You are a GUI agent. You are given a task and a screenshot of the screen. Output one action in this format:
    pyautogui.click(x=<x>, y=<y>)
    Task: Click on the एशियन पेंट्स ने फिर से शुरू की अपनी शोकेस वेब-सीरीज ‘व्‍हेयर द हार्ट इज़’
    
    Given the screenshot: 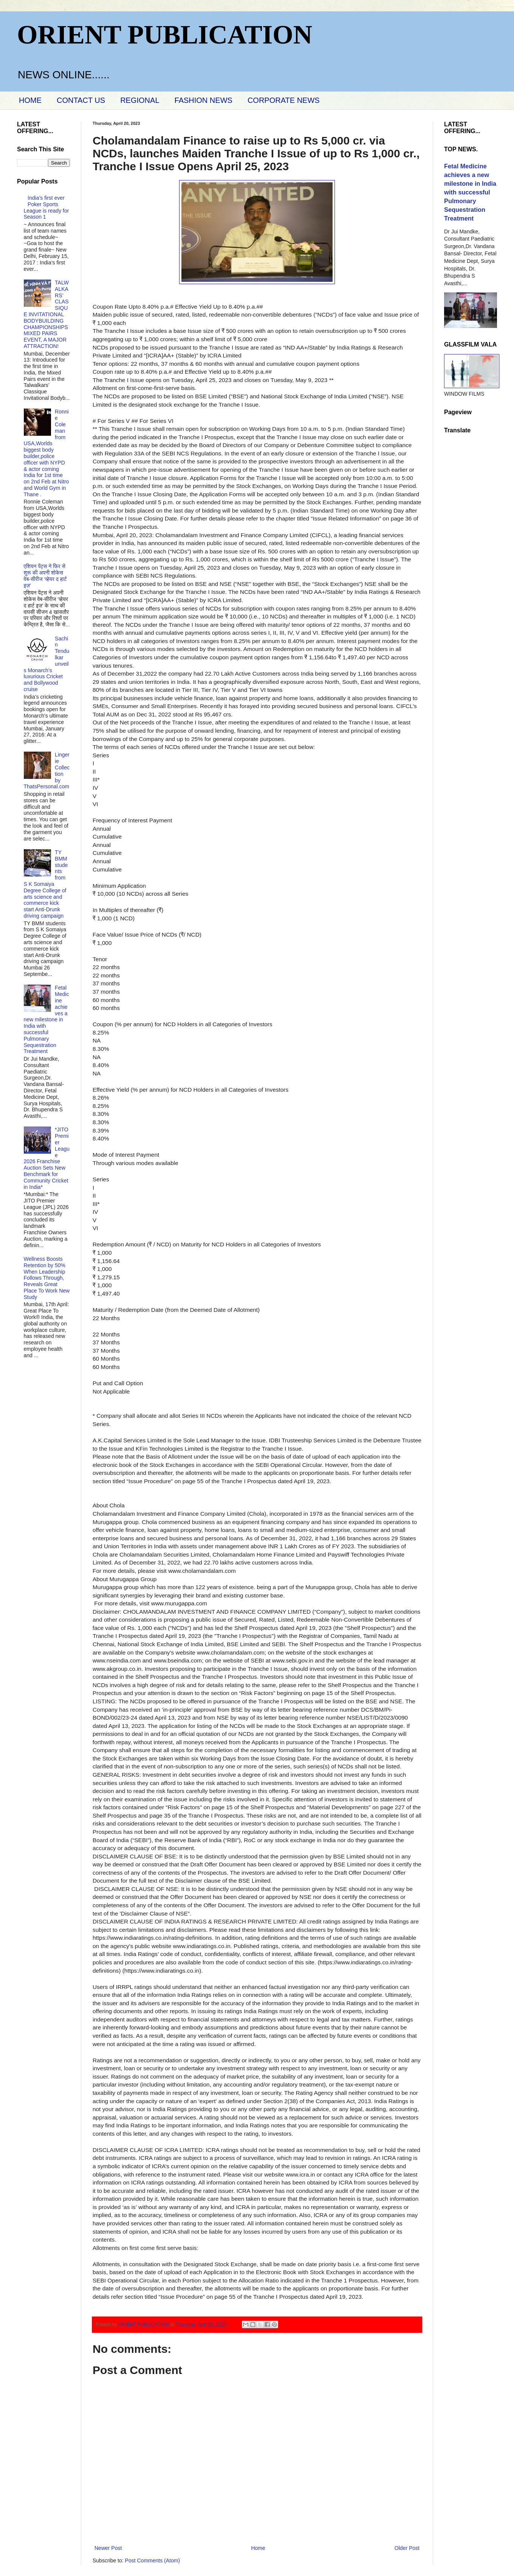 What is the action you would take?
    pyautogui.click(x=45, y=575)
    